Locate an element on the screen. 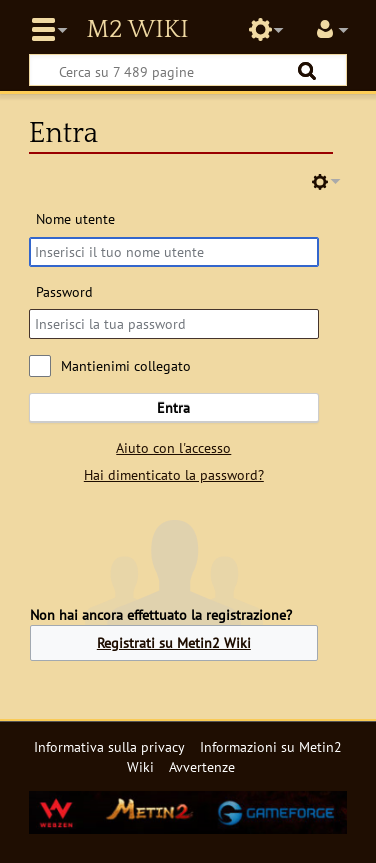  Hai dimenticato la password? is located at coordinates (174, 474).